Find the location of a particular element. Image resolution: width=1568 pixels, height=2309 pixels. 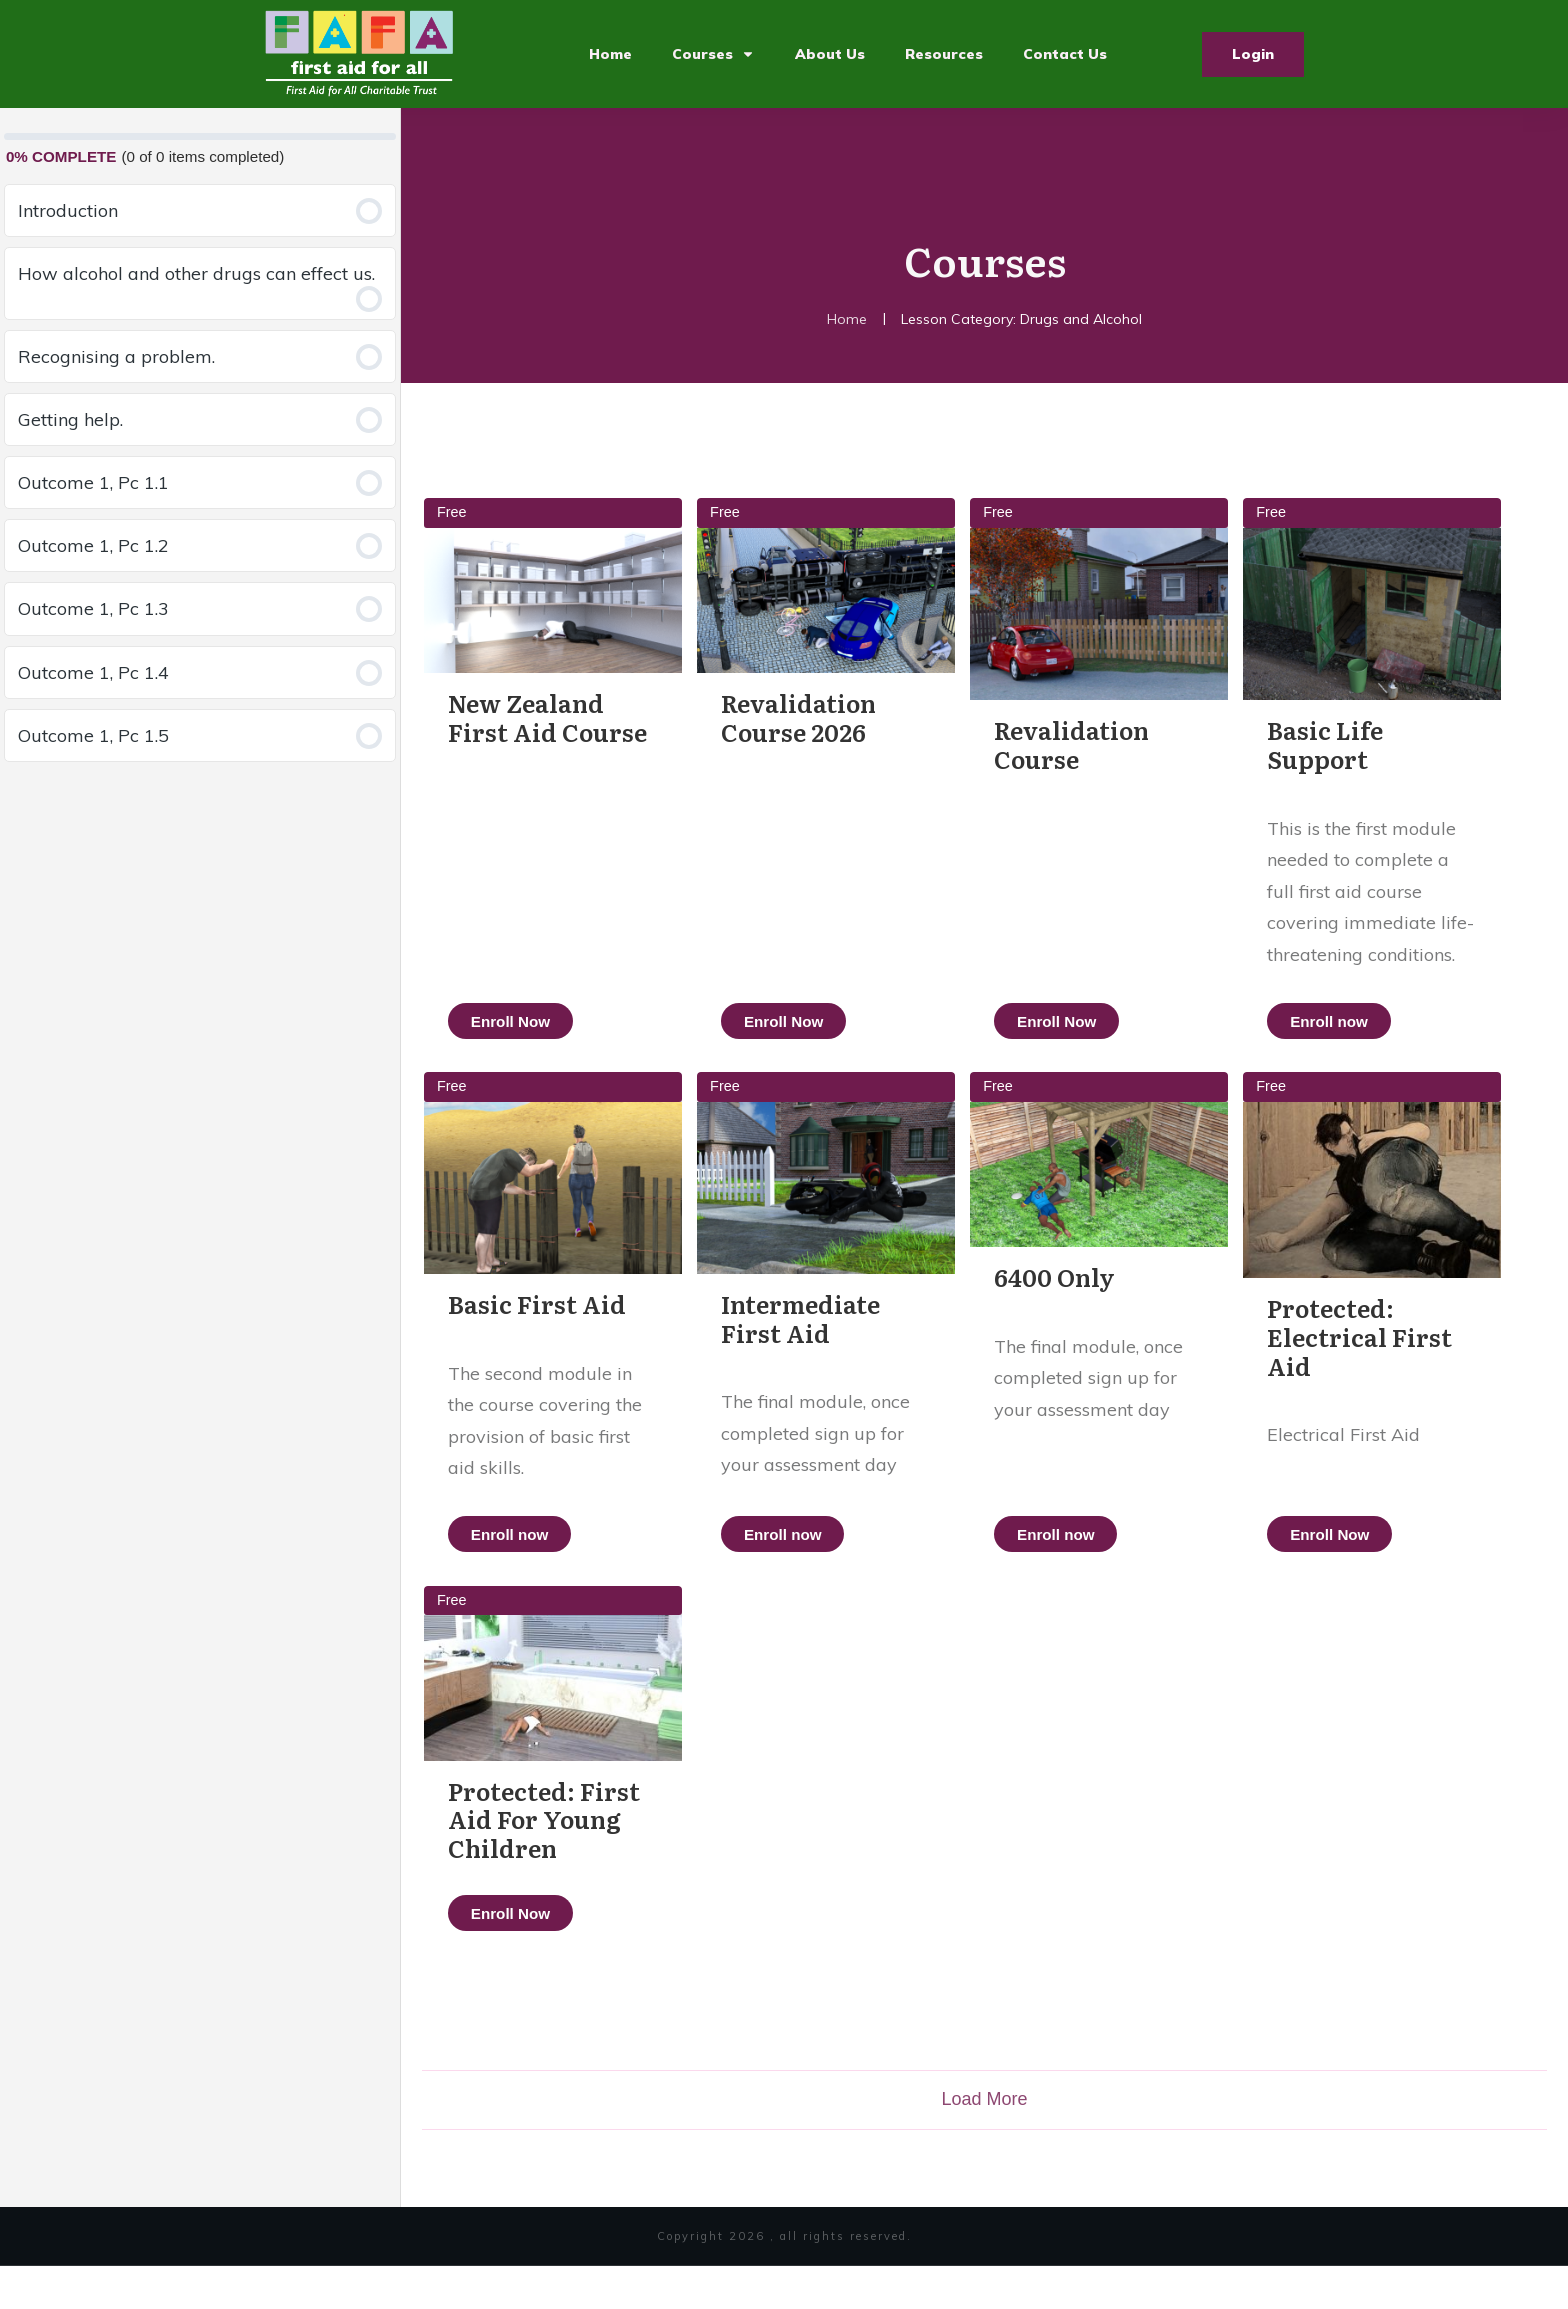

Enroll now [button] is located at coordinates (1372, 1020).